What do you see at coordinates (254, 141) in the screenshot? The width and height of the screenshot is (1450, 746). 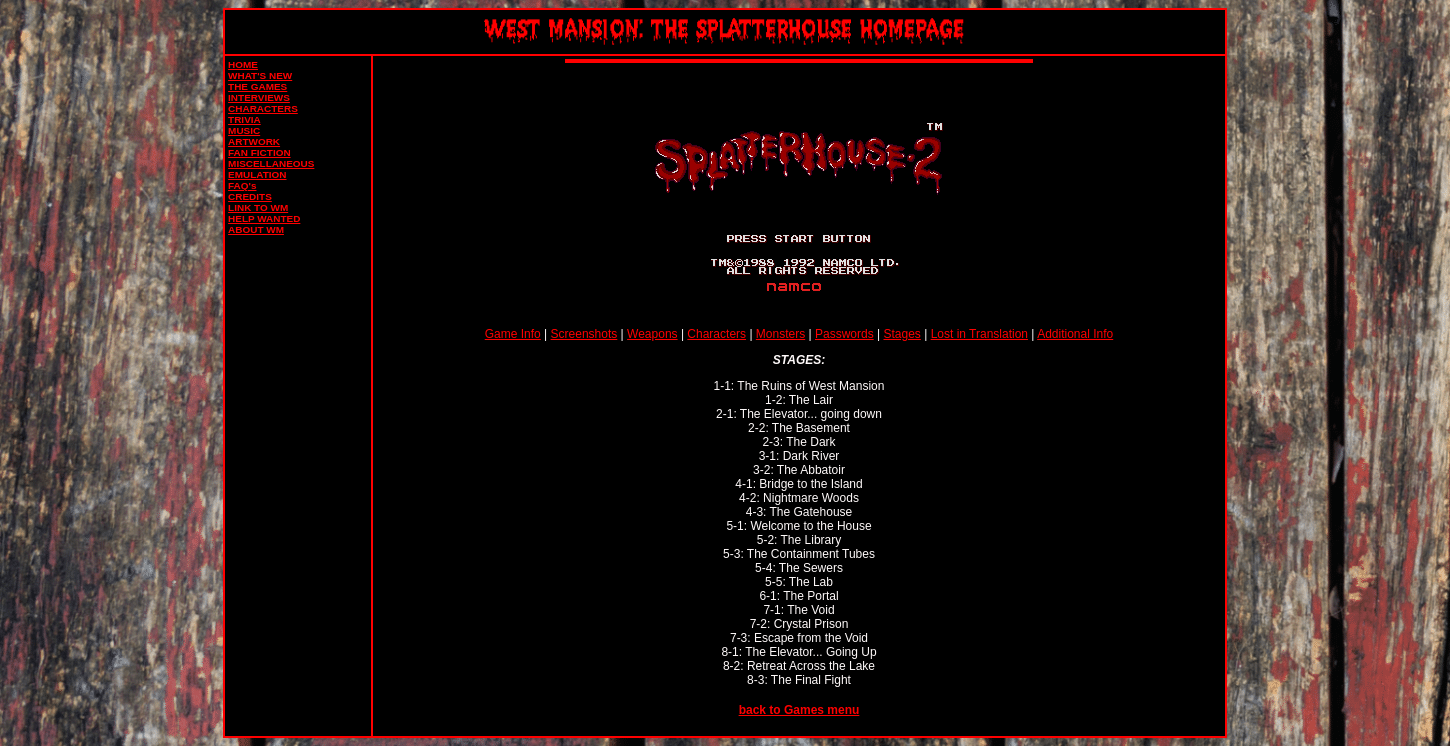 I see `ARTWORK` at bounding box center [254, 141].